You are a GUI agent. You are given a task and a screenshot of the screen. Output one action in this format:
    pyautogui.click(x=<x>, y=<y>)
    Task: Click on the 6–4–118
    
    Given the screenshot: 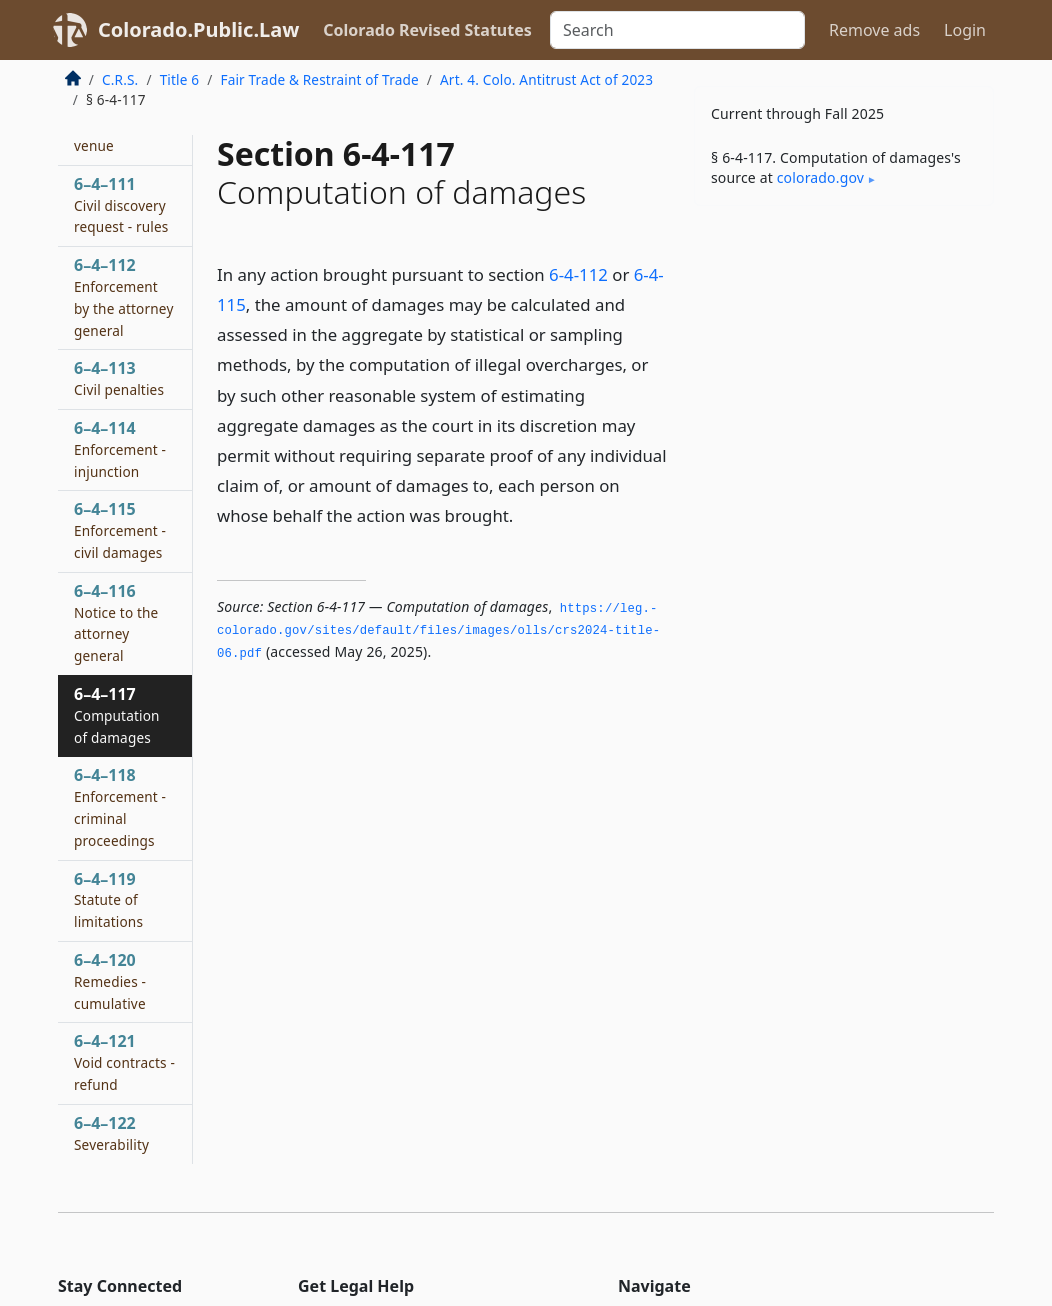 What is the action you would take?
    pyautogui.click(x=120, y=806)
    